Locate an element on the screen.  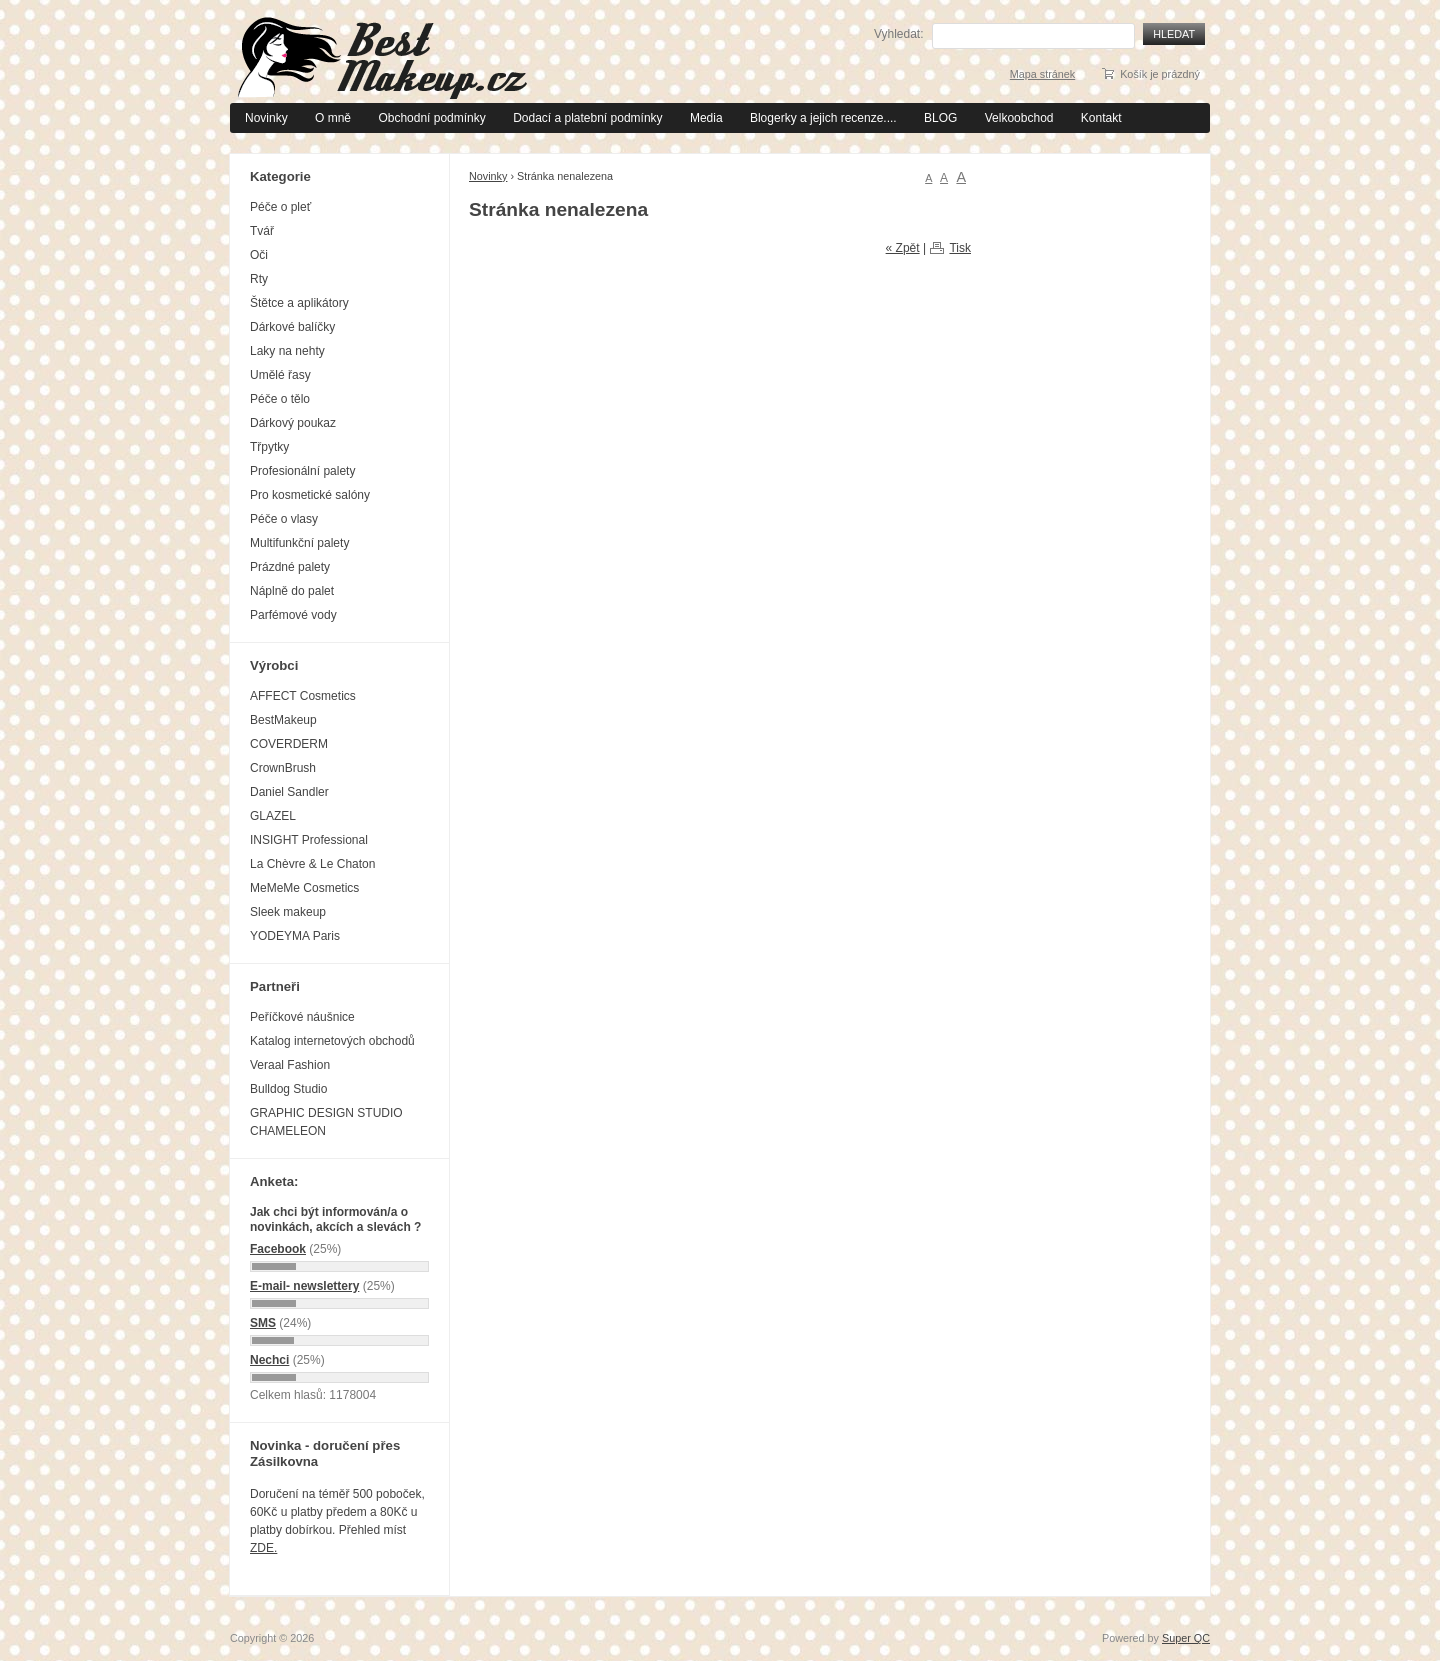
Tvář is located at coordinates (262, 231).